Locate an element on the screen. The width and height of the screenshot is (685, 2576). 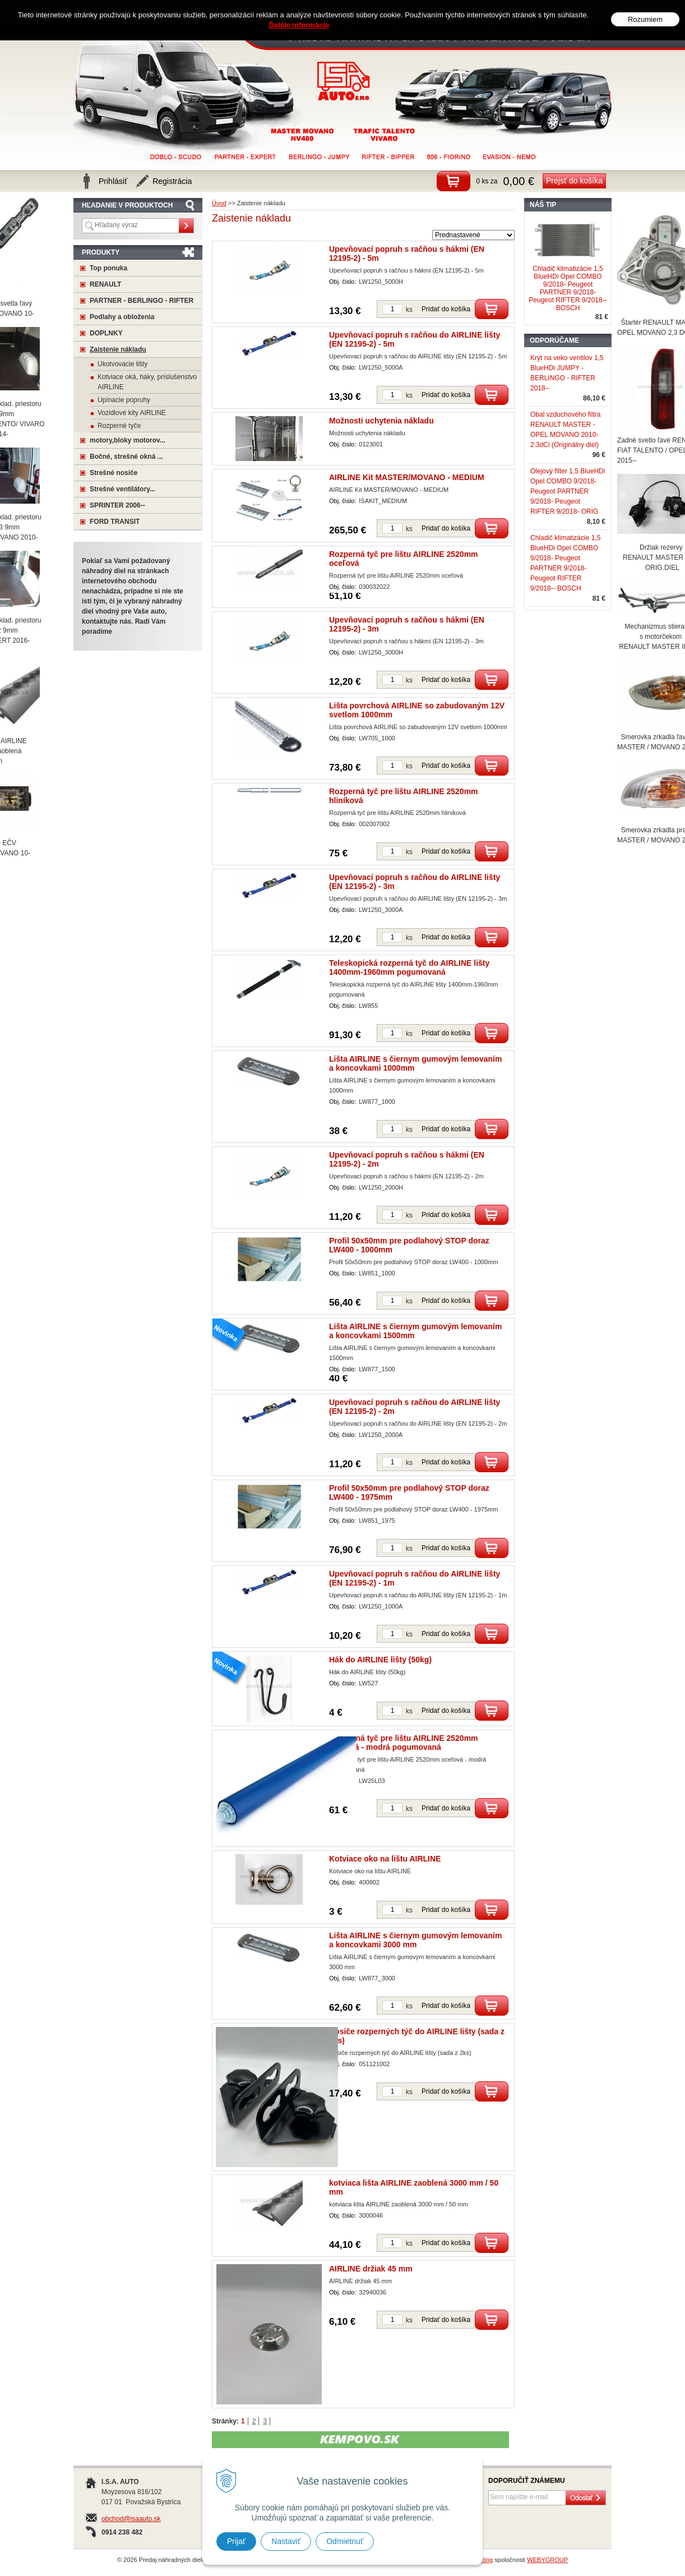
Ukotvovacie lišty is located at coordinates (122, 364).